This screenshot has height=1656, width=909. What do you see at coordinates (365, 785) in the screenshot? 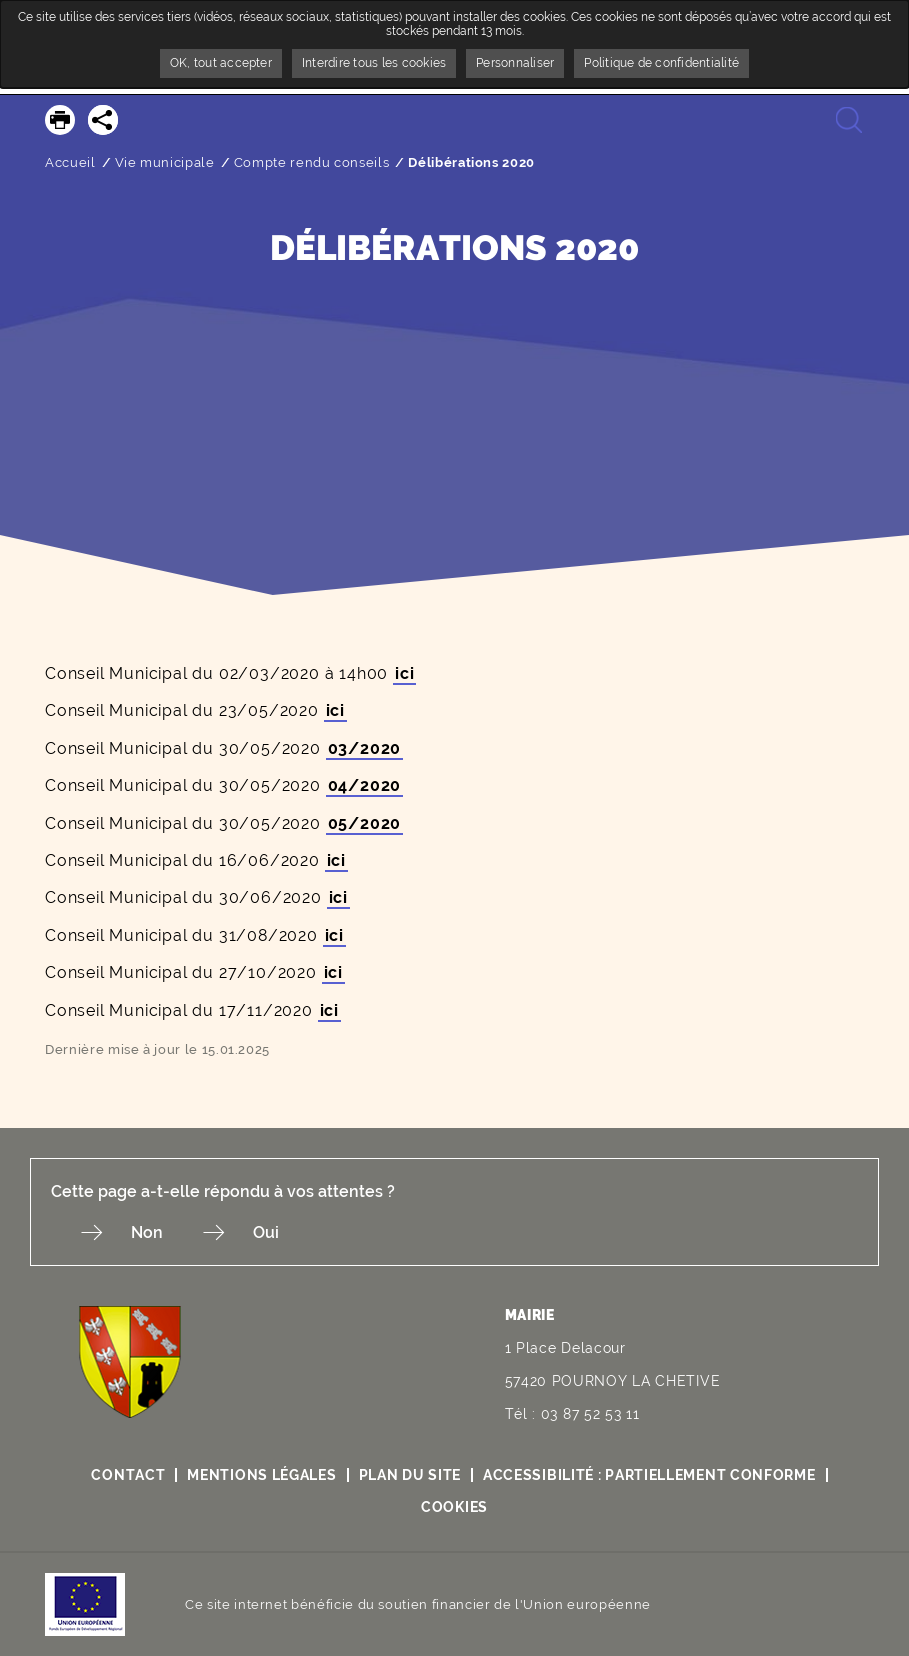
I see `04/2020` at bounding box center [365, 785].